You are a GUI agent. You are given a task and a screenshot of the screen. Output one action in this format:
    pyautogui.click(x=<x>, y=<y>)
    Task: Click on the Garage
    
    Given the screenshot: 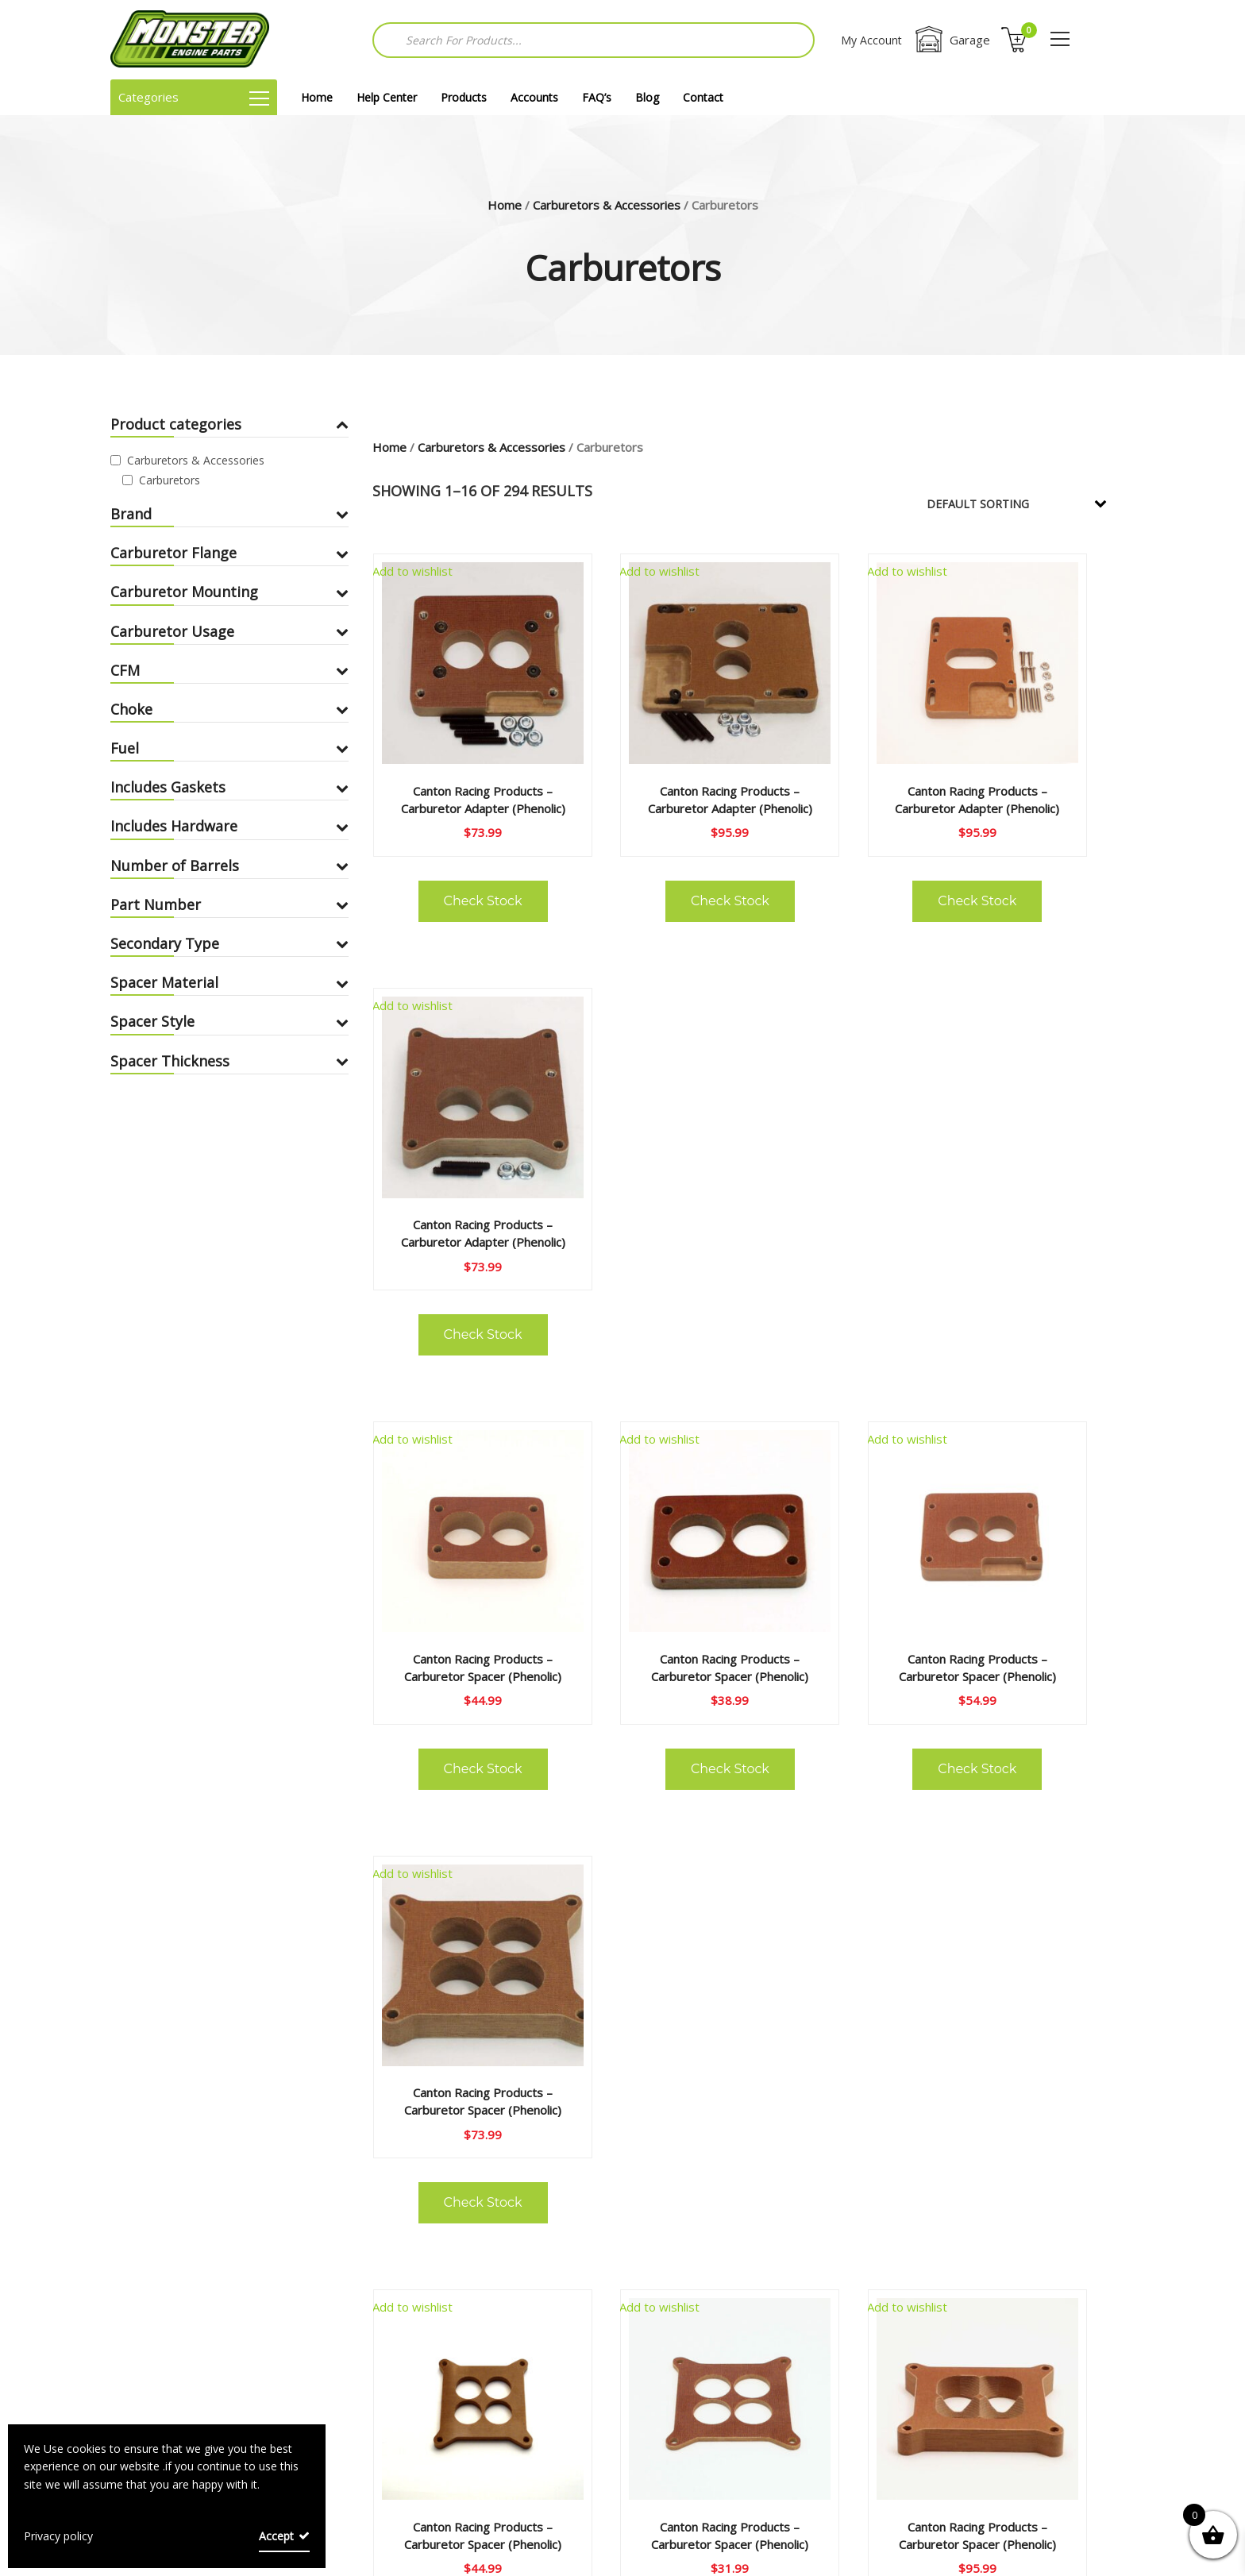 What is the action you would take?
    pyautogui.click(x=951, y=40)
    